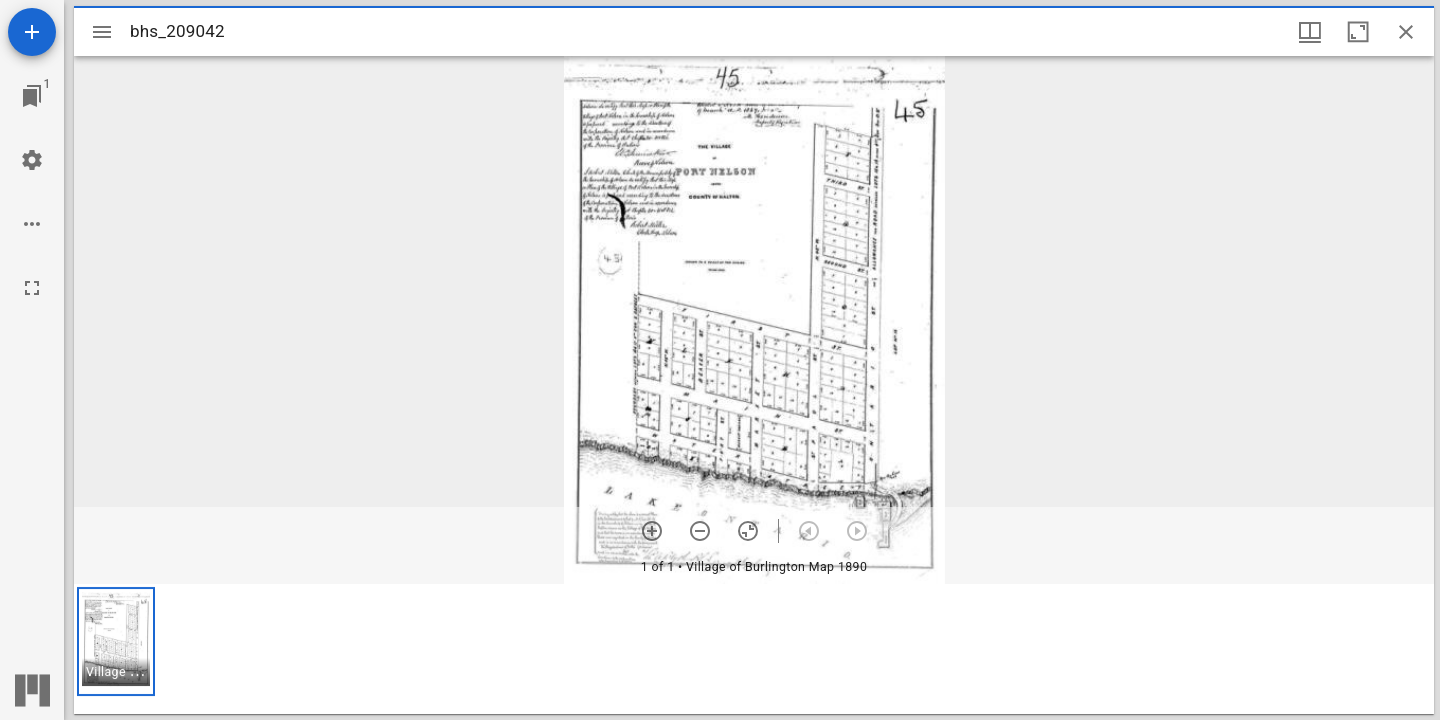 This screenshot has height=720, width=1440. What do you see at coordinates (652, 531) in the screenshot?
I see `[Zoom in]` at bounding box center [652, 531].